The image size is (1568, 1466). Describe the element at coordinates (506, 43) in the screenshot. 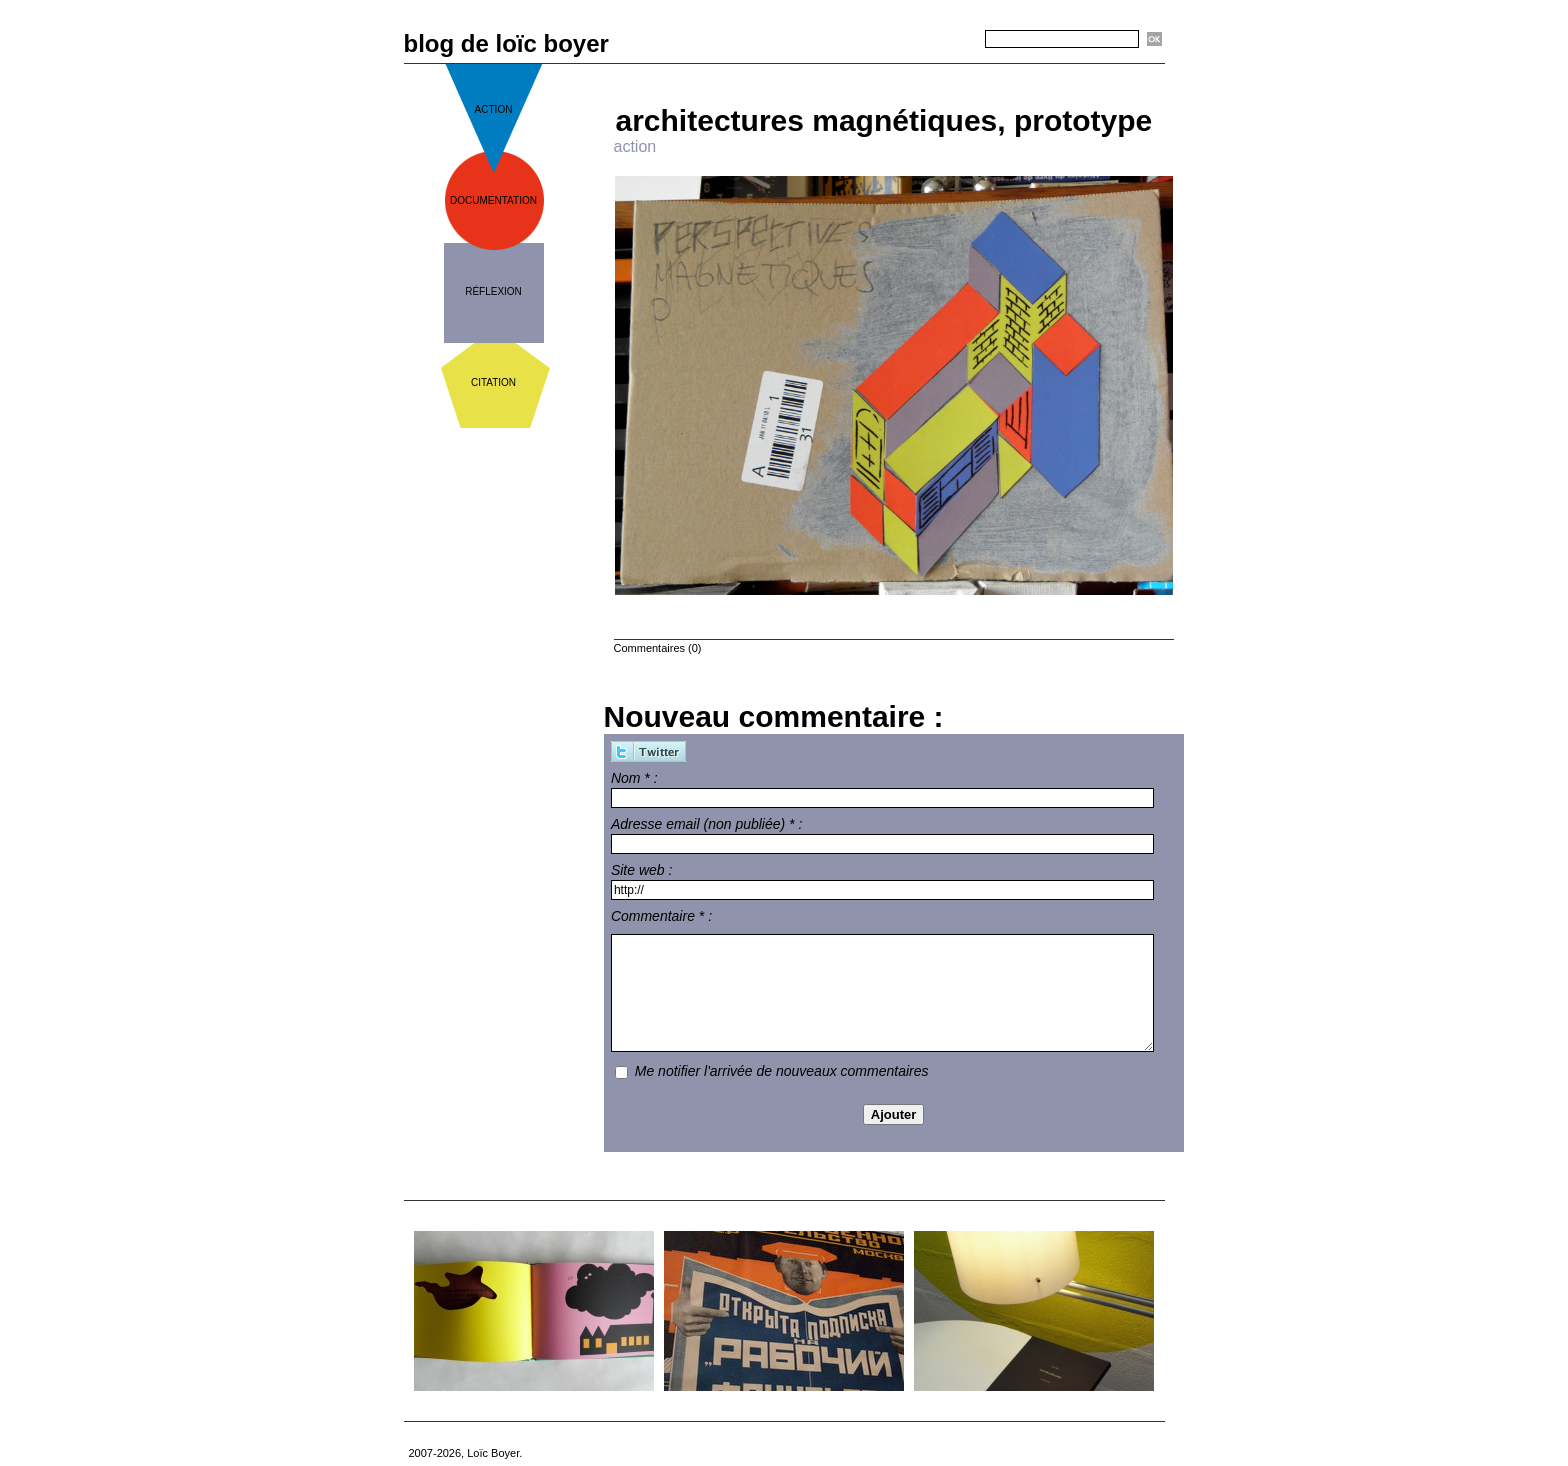

I see `blog de loïc boyer` at that location.